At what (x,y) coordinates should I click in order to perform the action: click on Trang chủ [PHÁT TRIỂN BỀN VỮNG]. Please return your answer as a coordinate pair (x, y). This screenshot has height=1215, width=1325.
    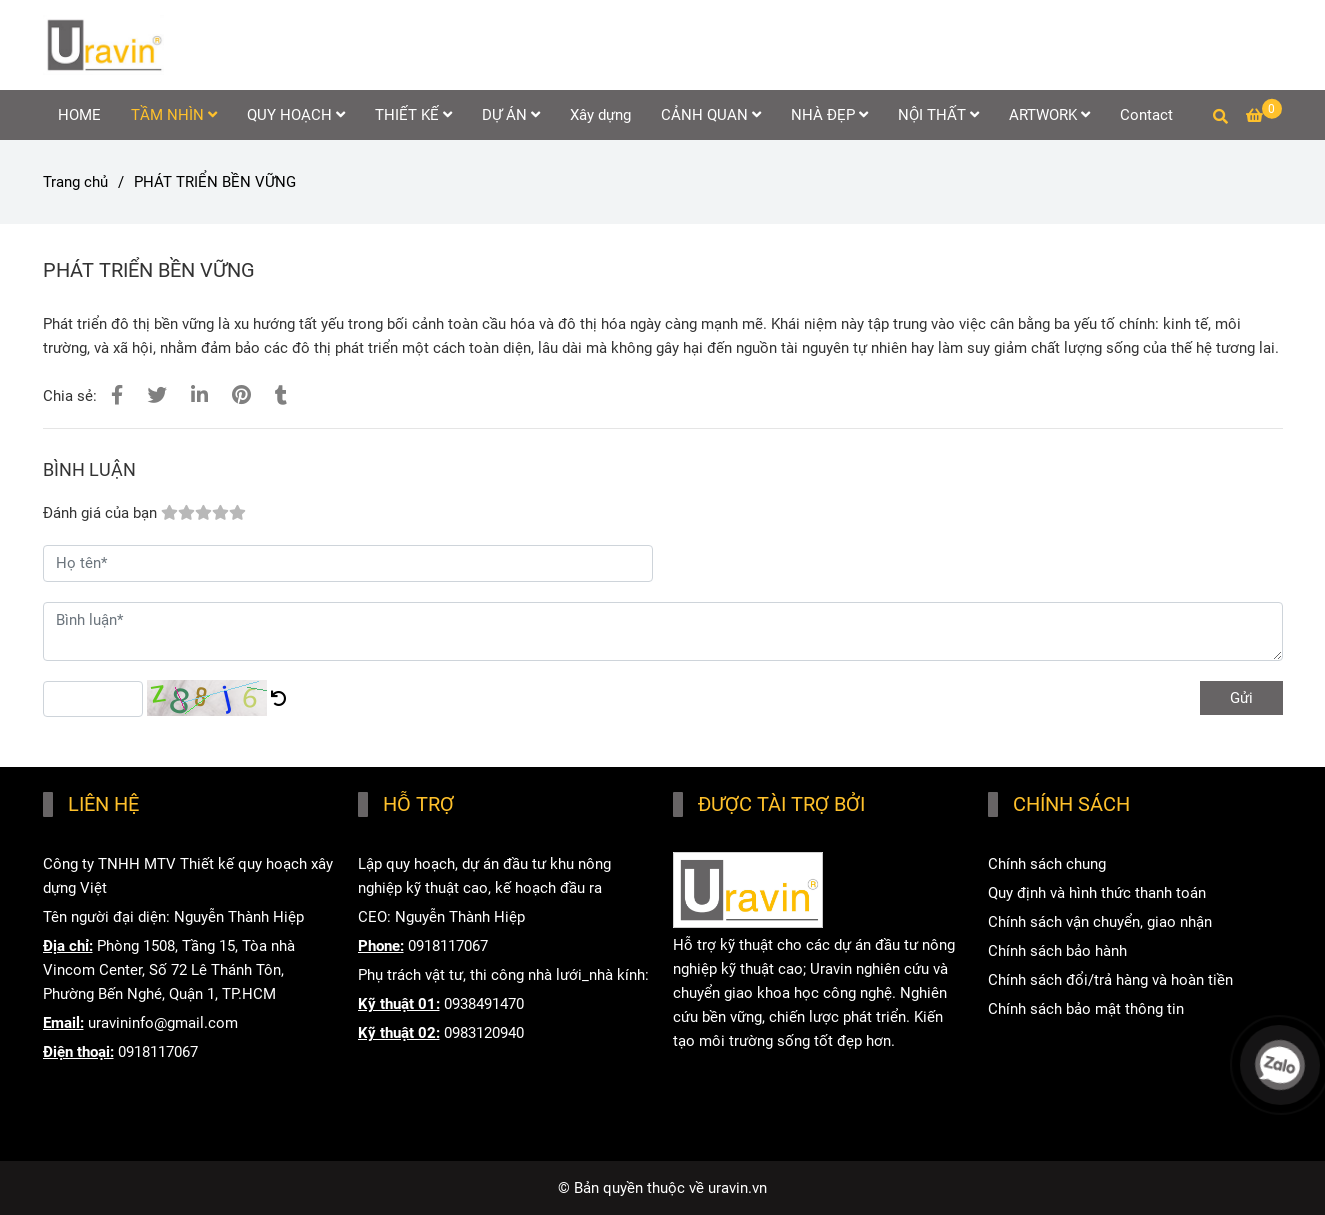
    Looking at the image, I should click on (75, 182).